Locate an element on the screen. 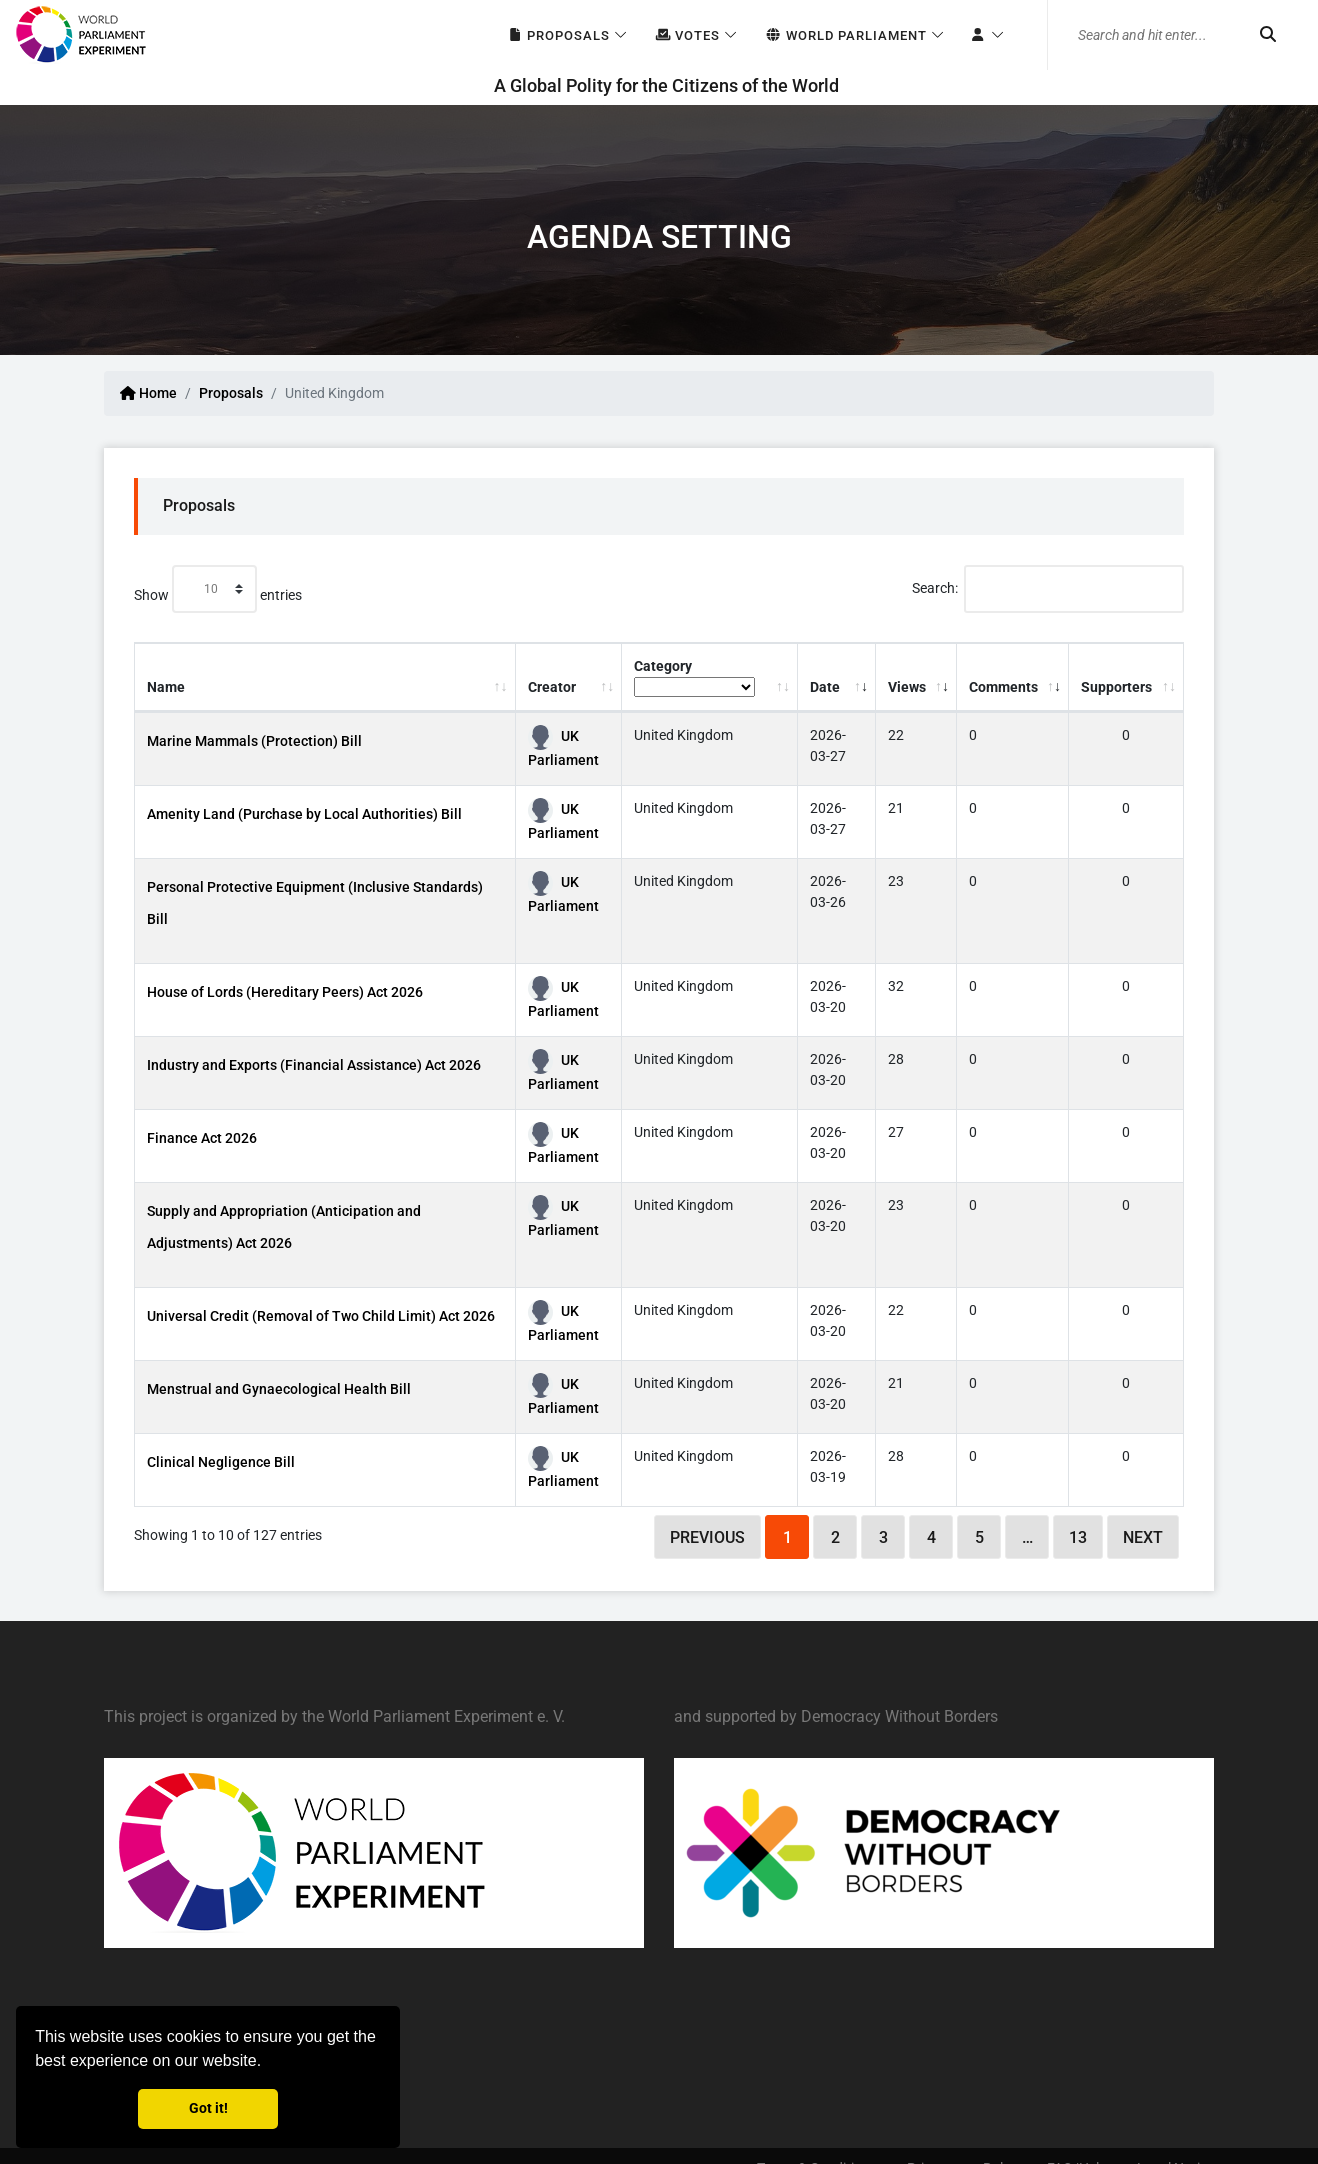 The width and height of the screenshot is (1318, 2164). 13 is located at coordinates (1078, 1537).